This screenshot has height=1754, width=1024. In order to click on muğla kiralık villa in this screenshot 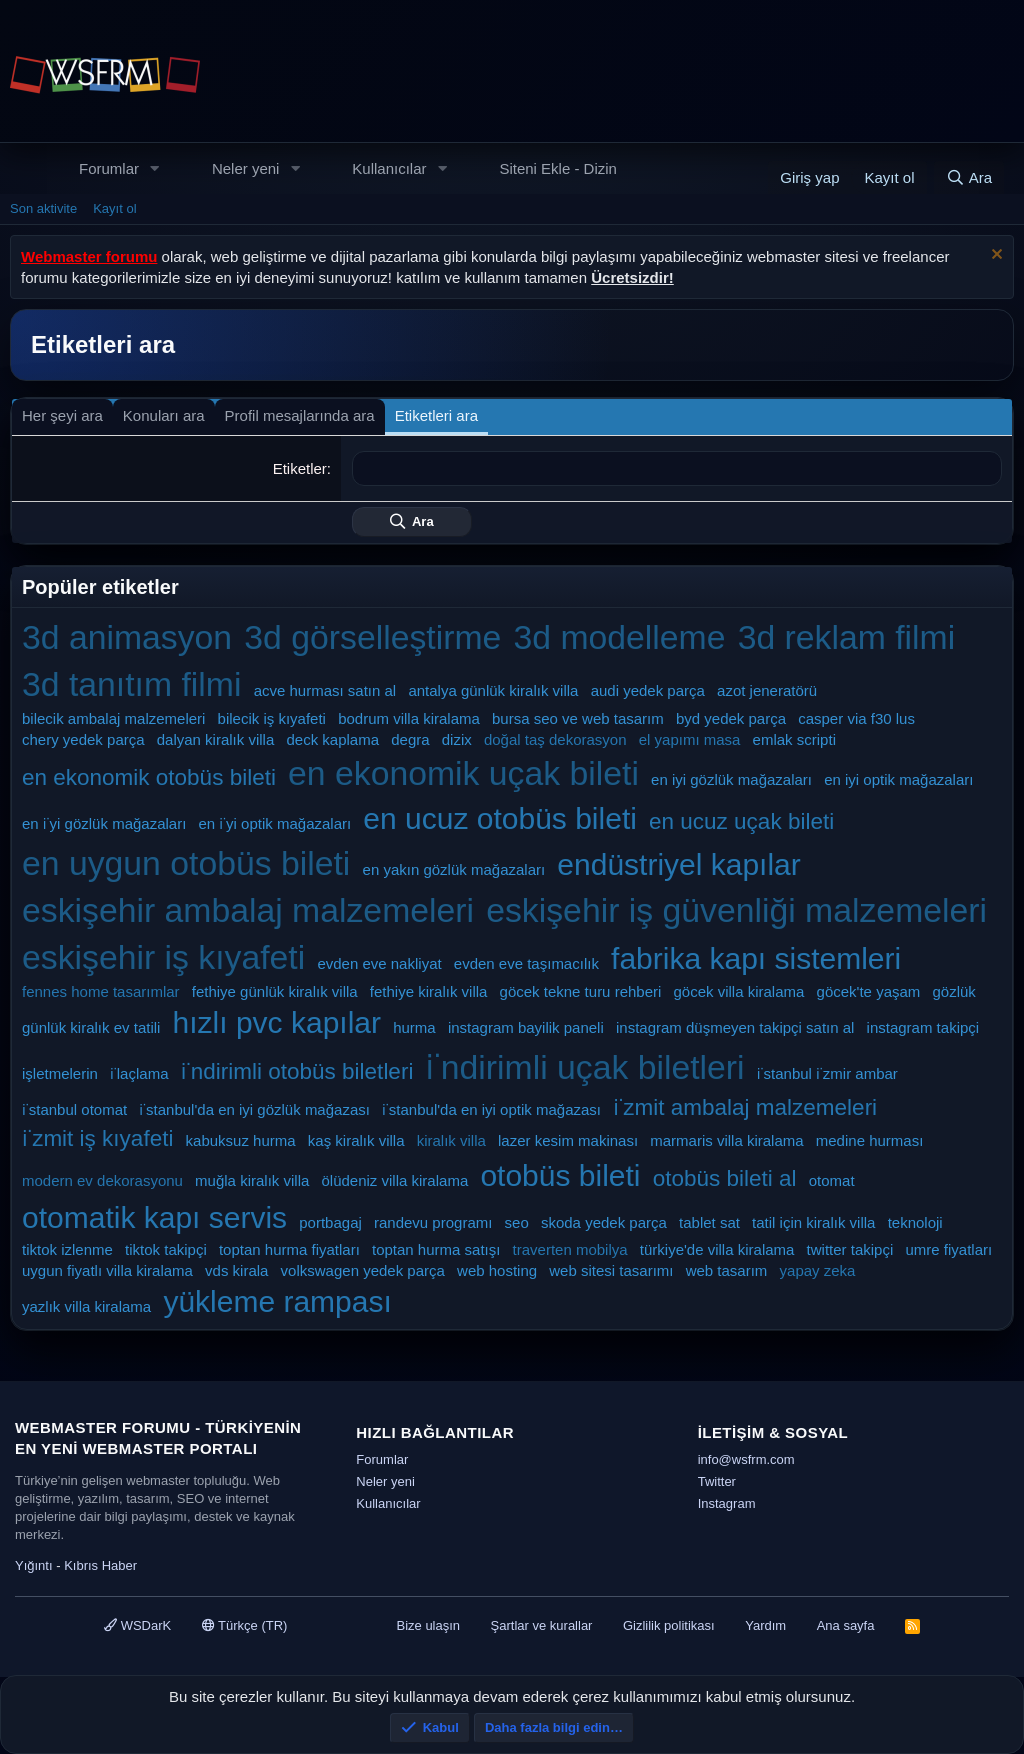, I will do `click(252, 1180)`.